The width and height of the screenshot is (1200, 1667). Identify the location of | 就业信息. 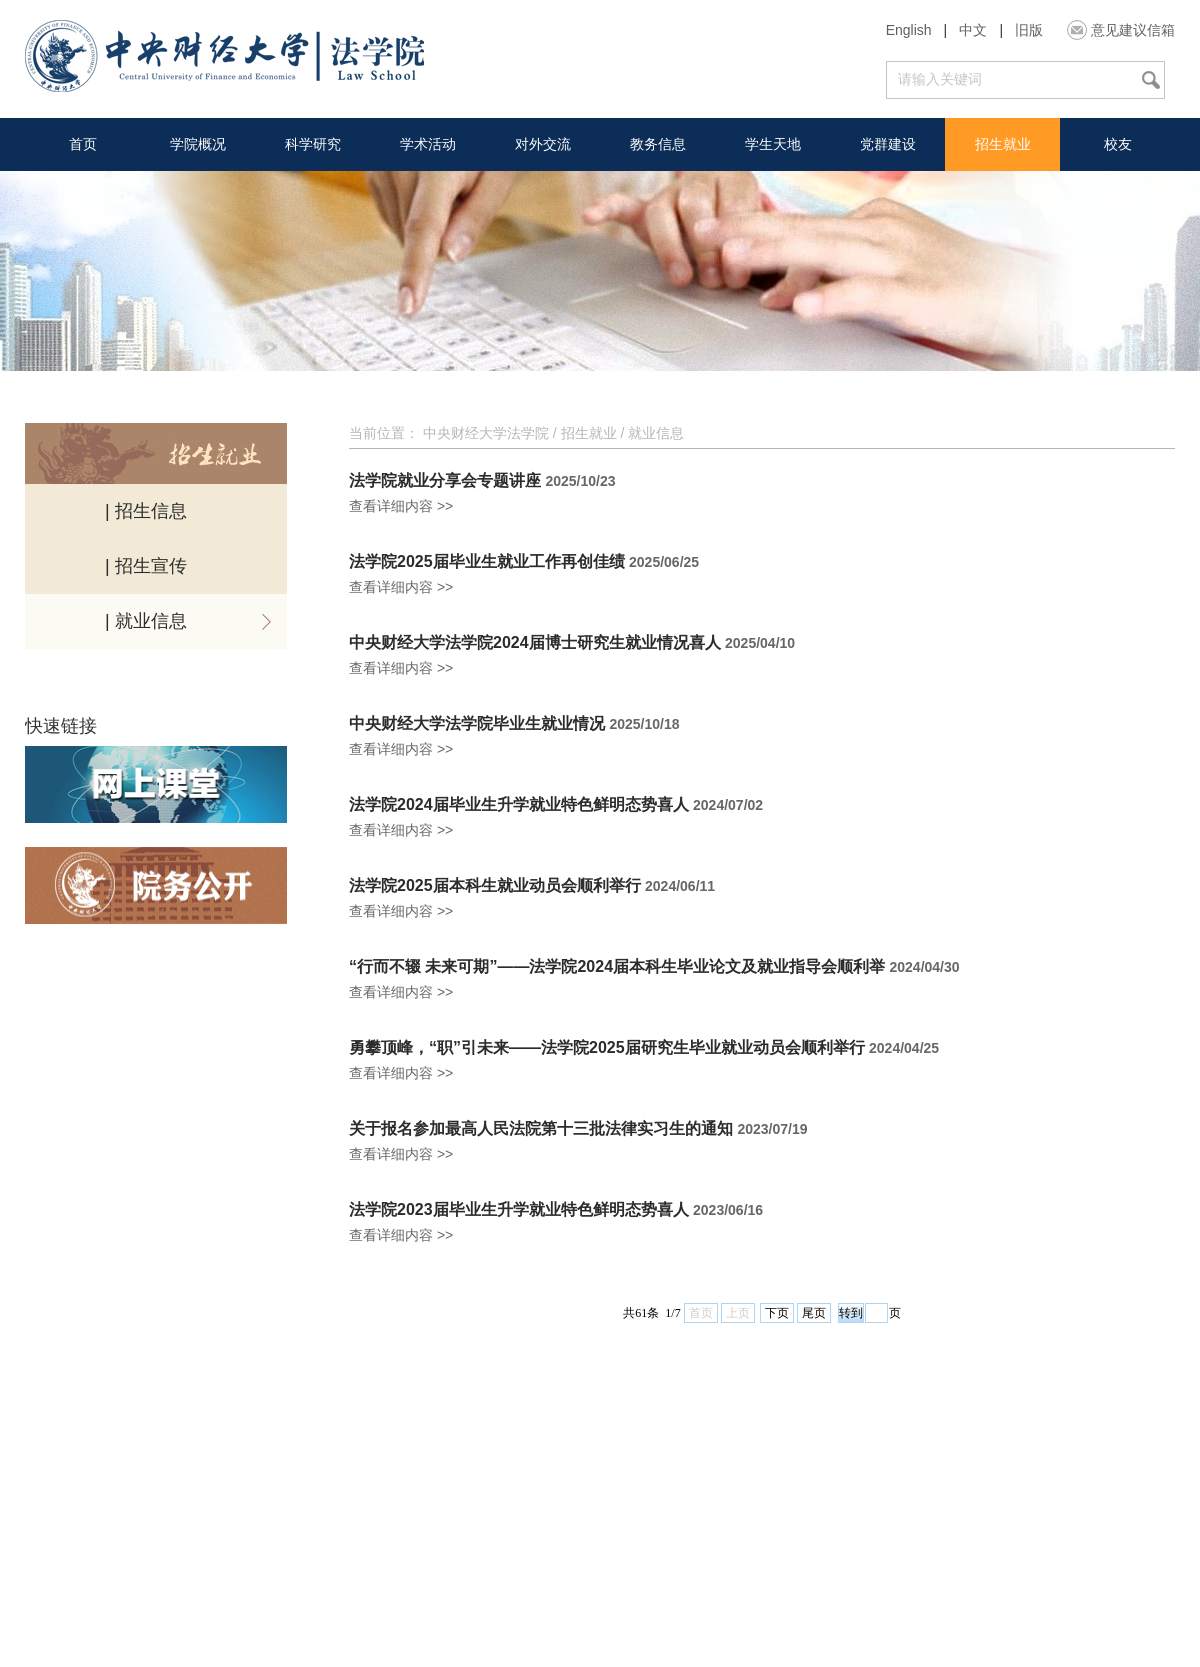
(146, 621).